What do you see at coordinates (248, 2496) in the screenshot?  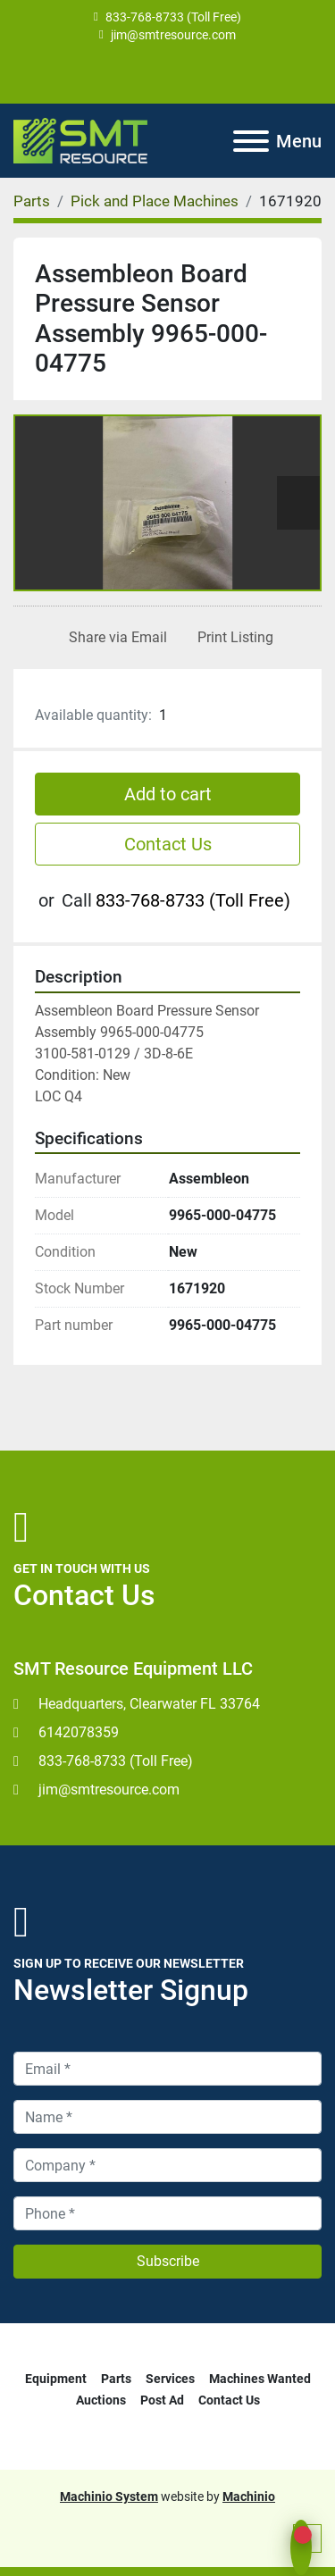 I see `Machinio` at bounding box center [248, 2496].